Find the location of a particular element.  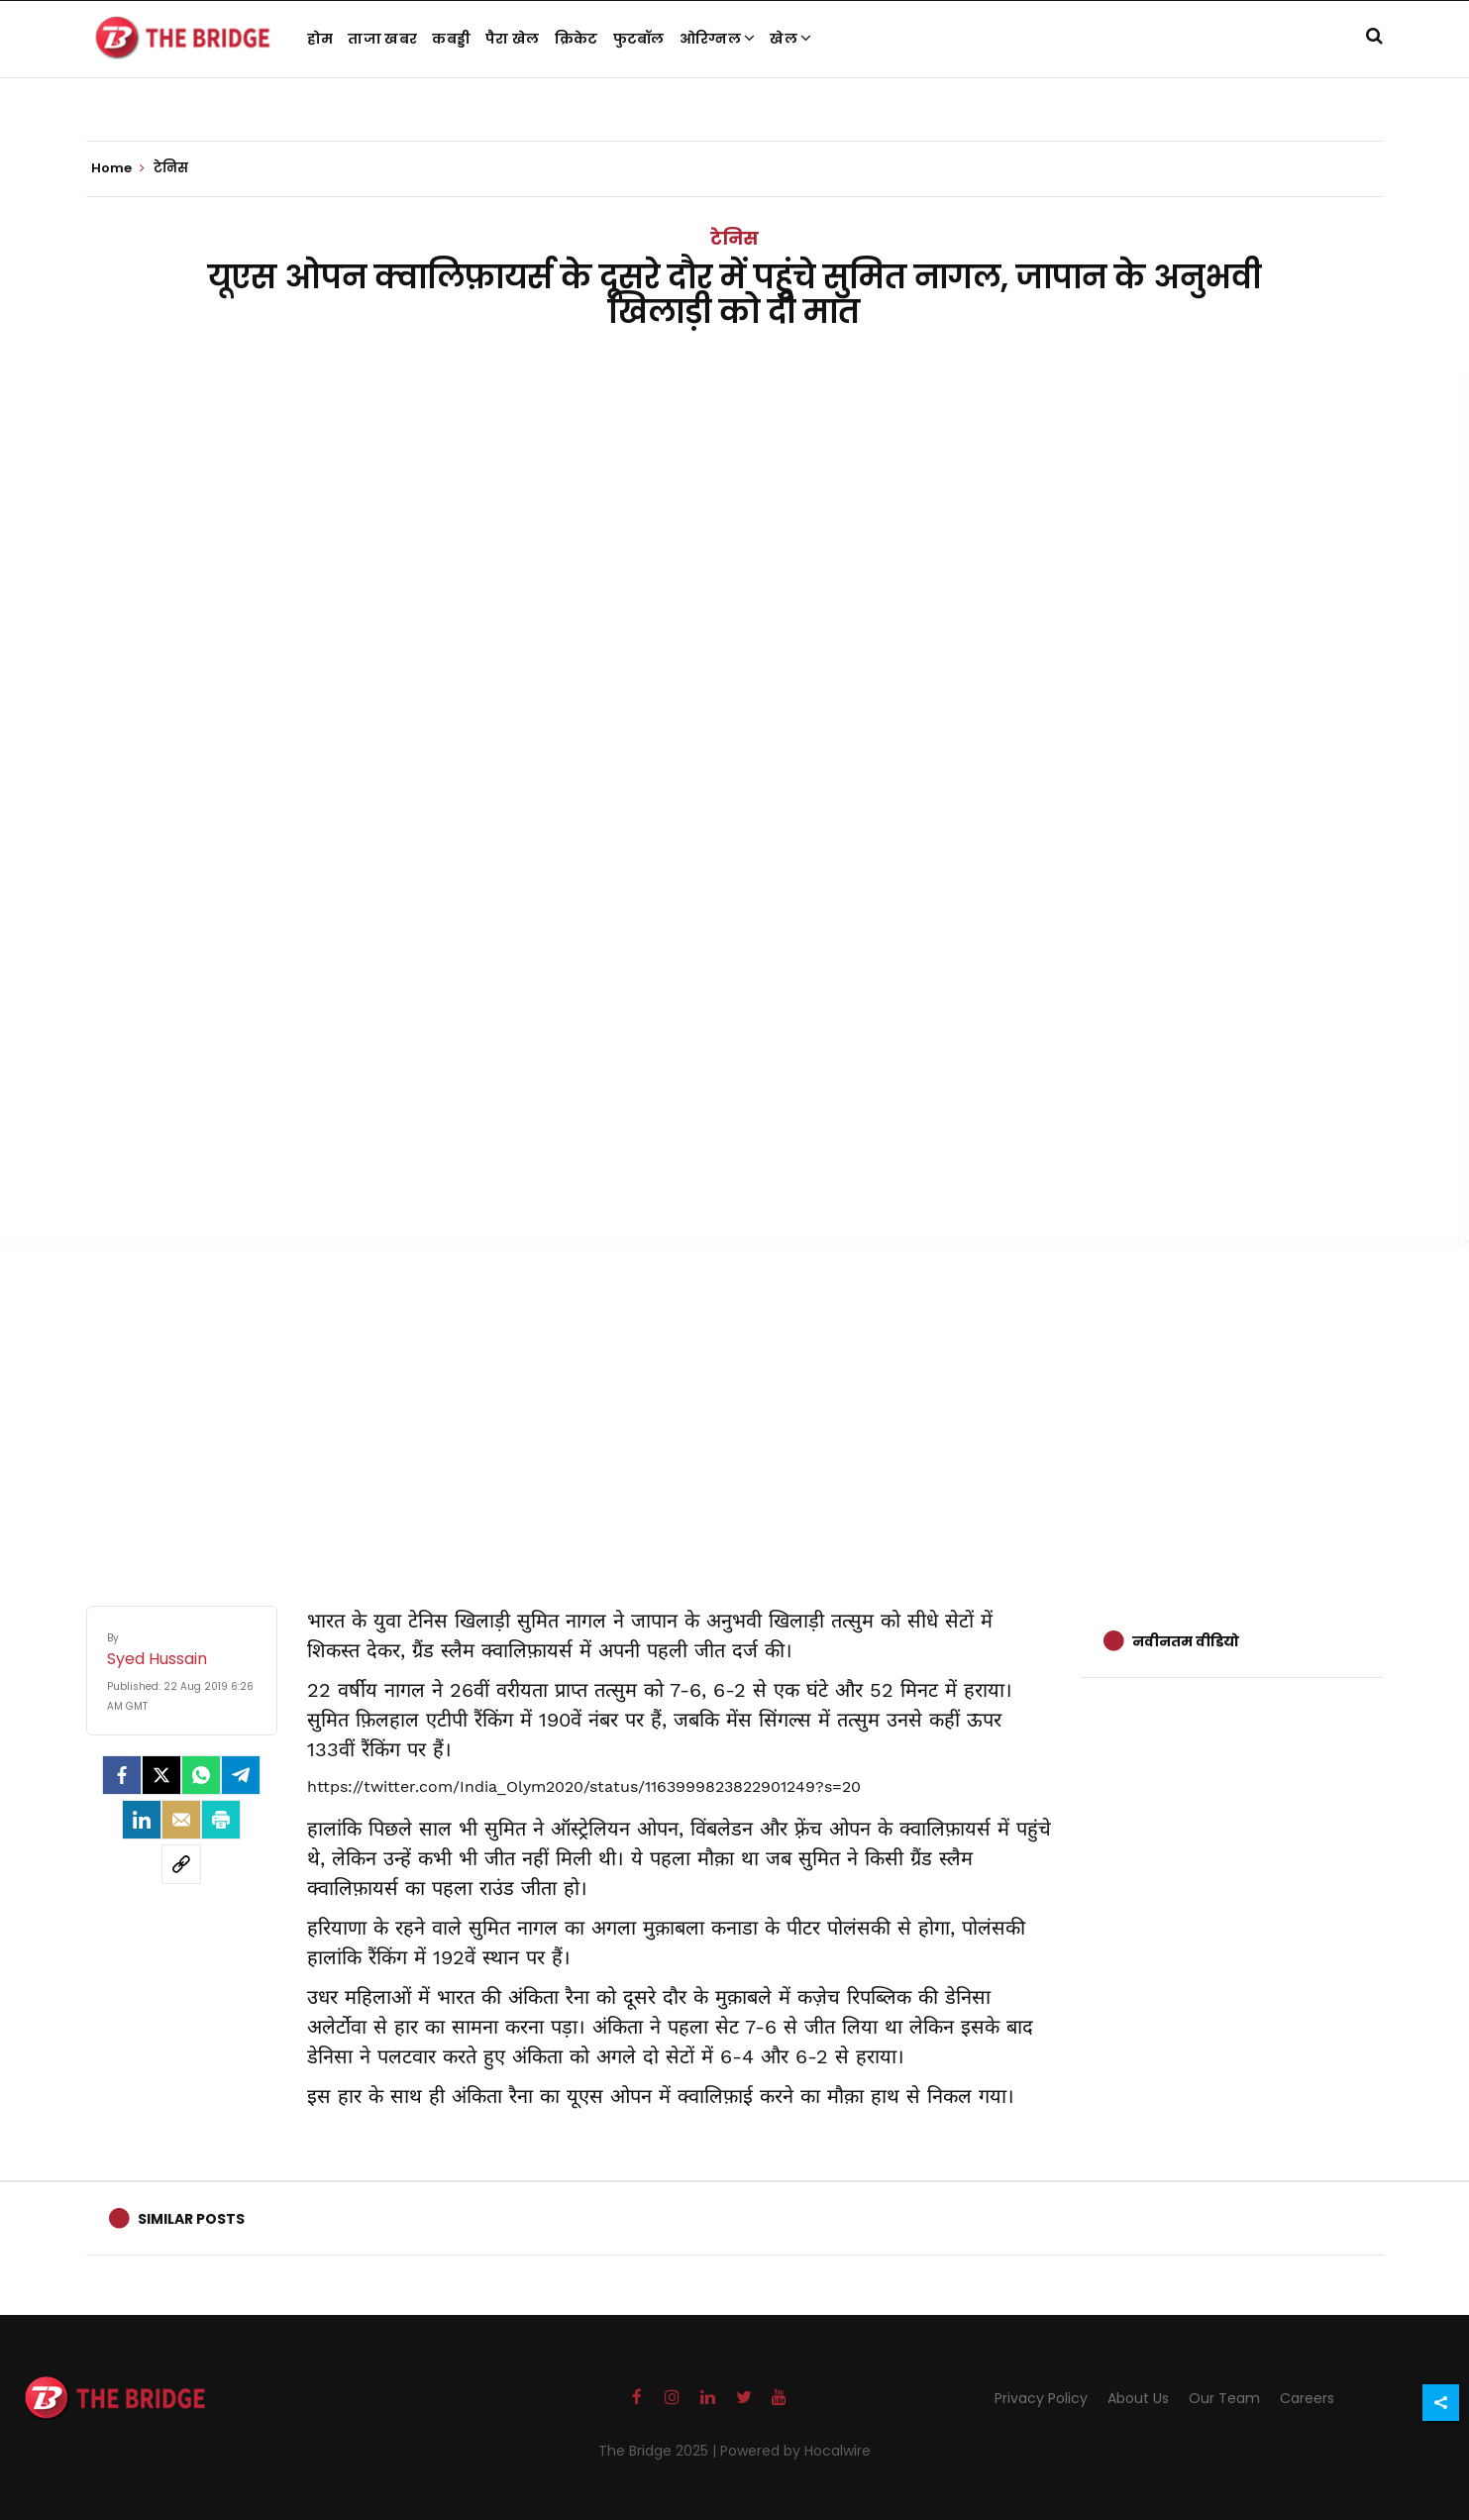

[Twitter] is located at coordinates (161, 1775).